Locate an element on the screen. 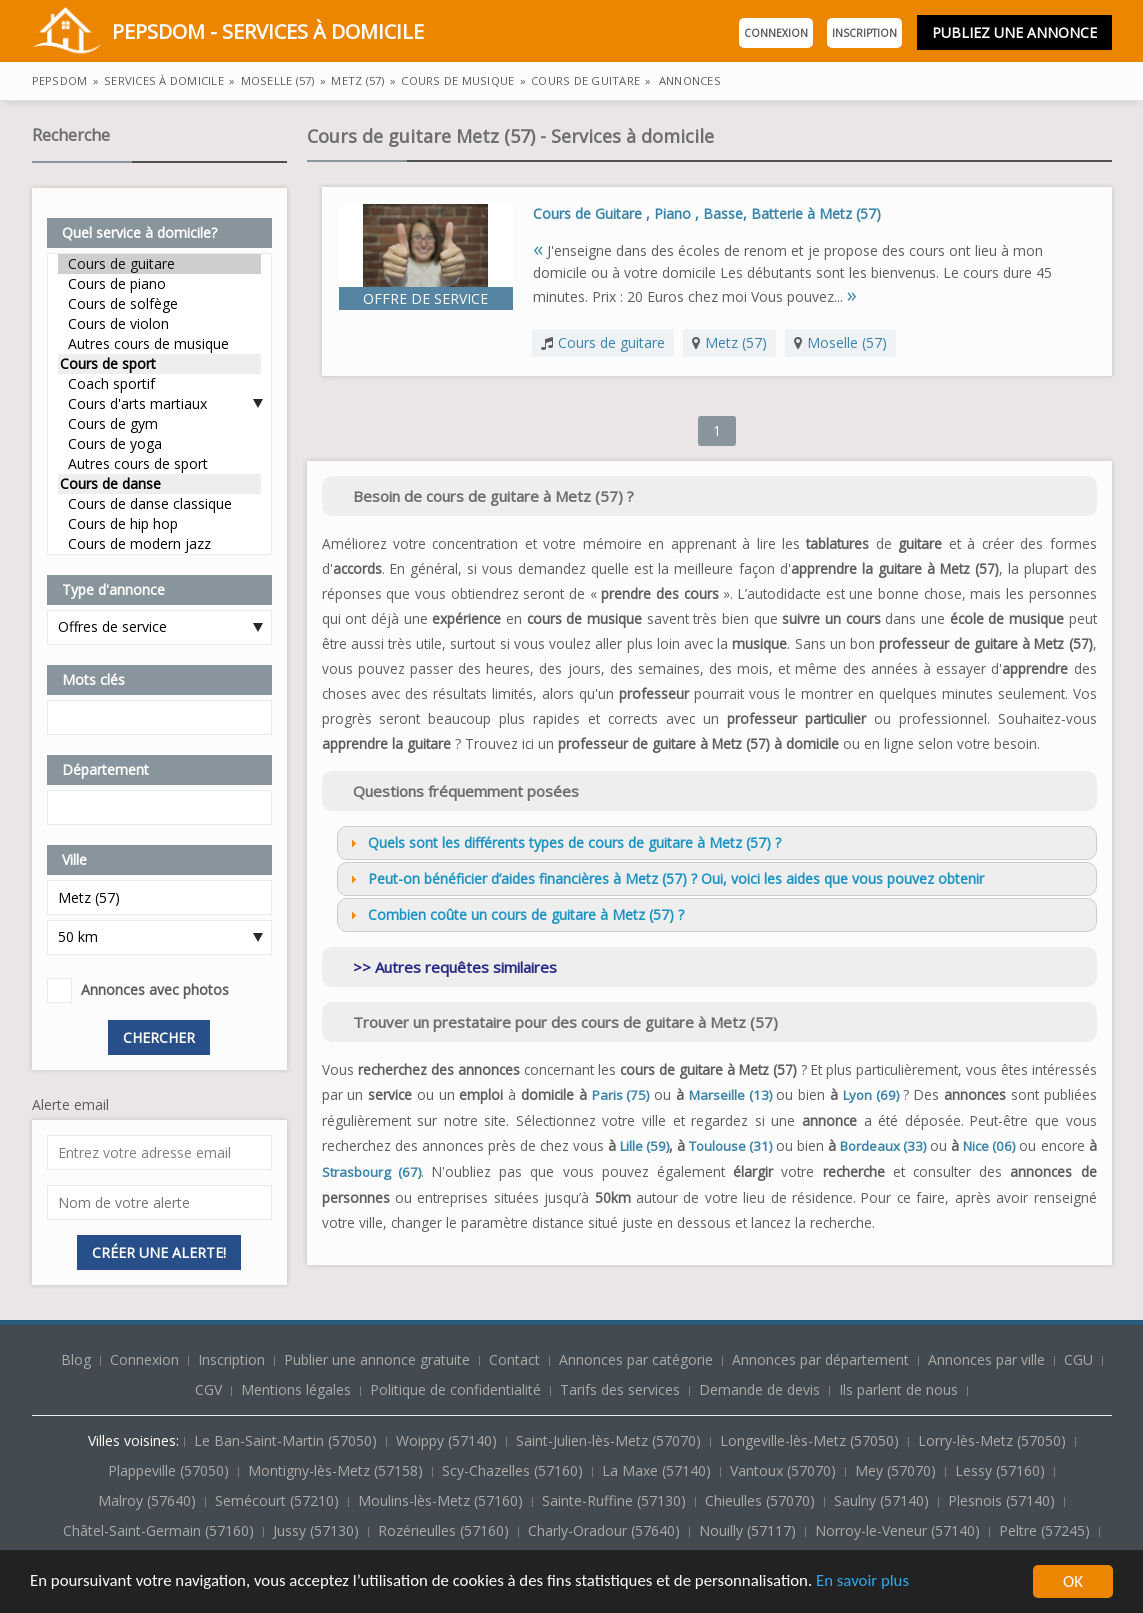  Moulins-lès-Metz (57160) is located at coordinates (442, 1500).